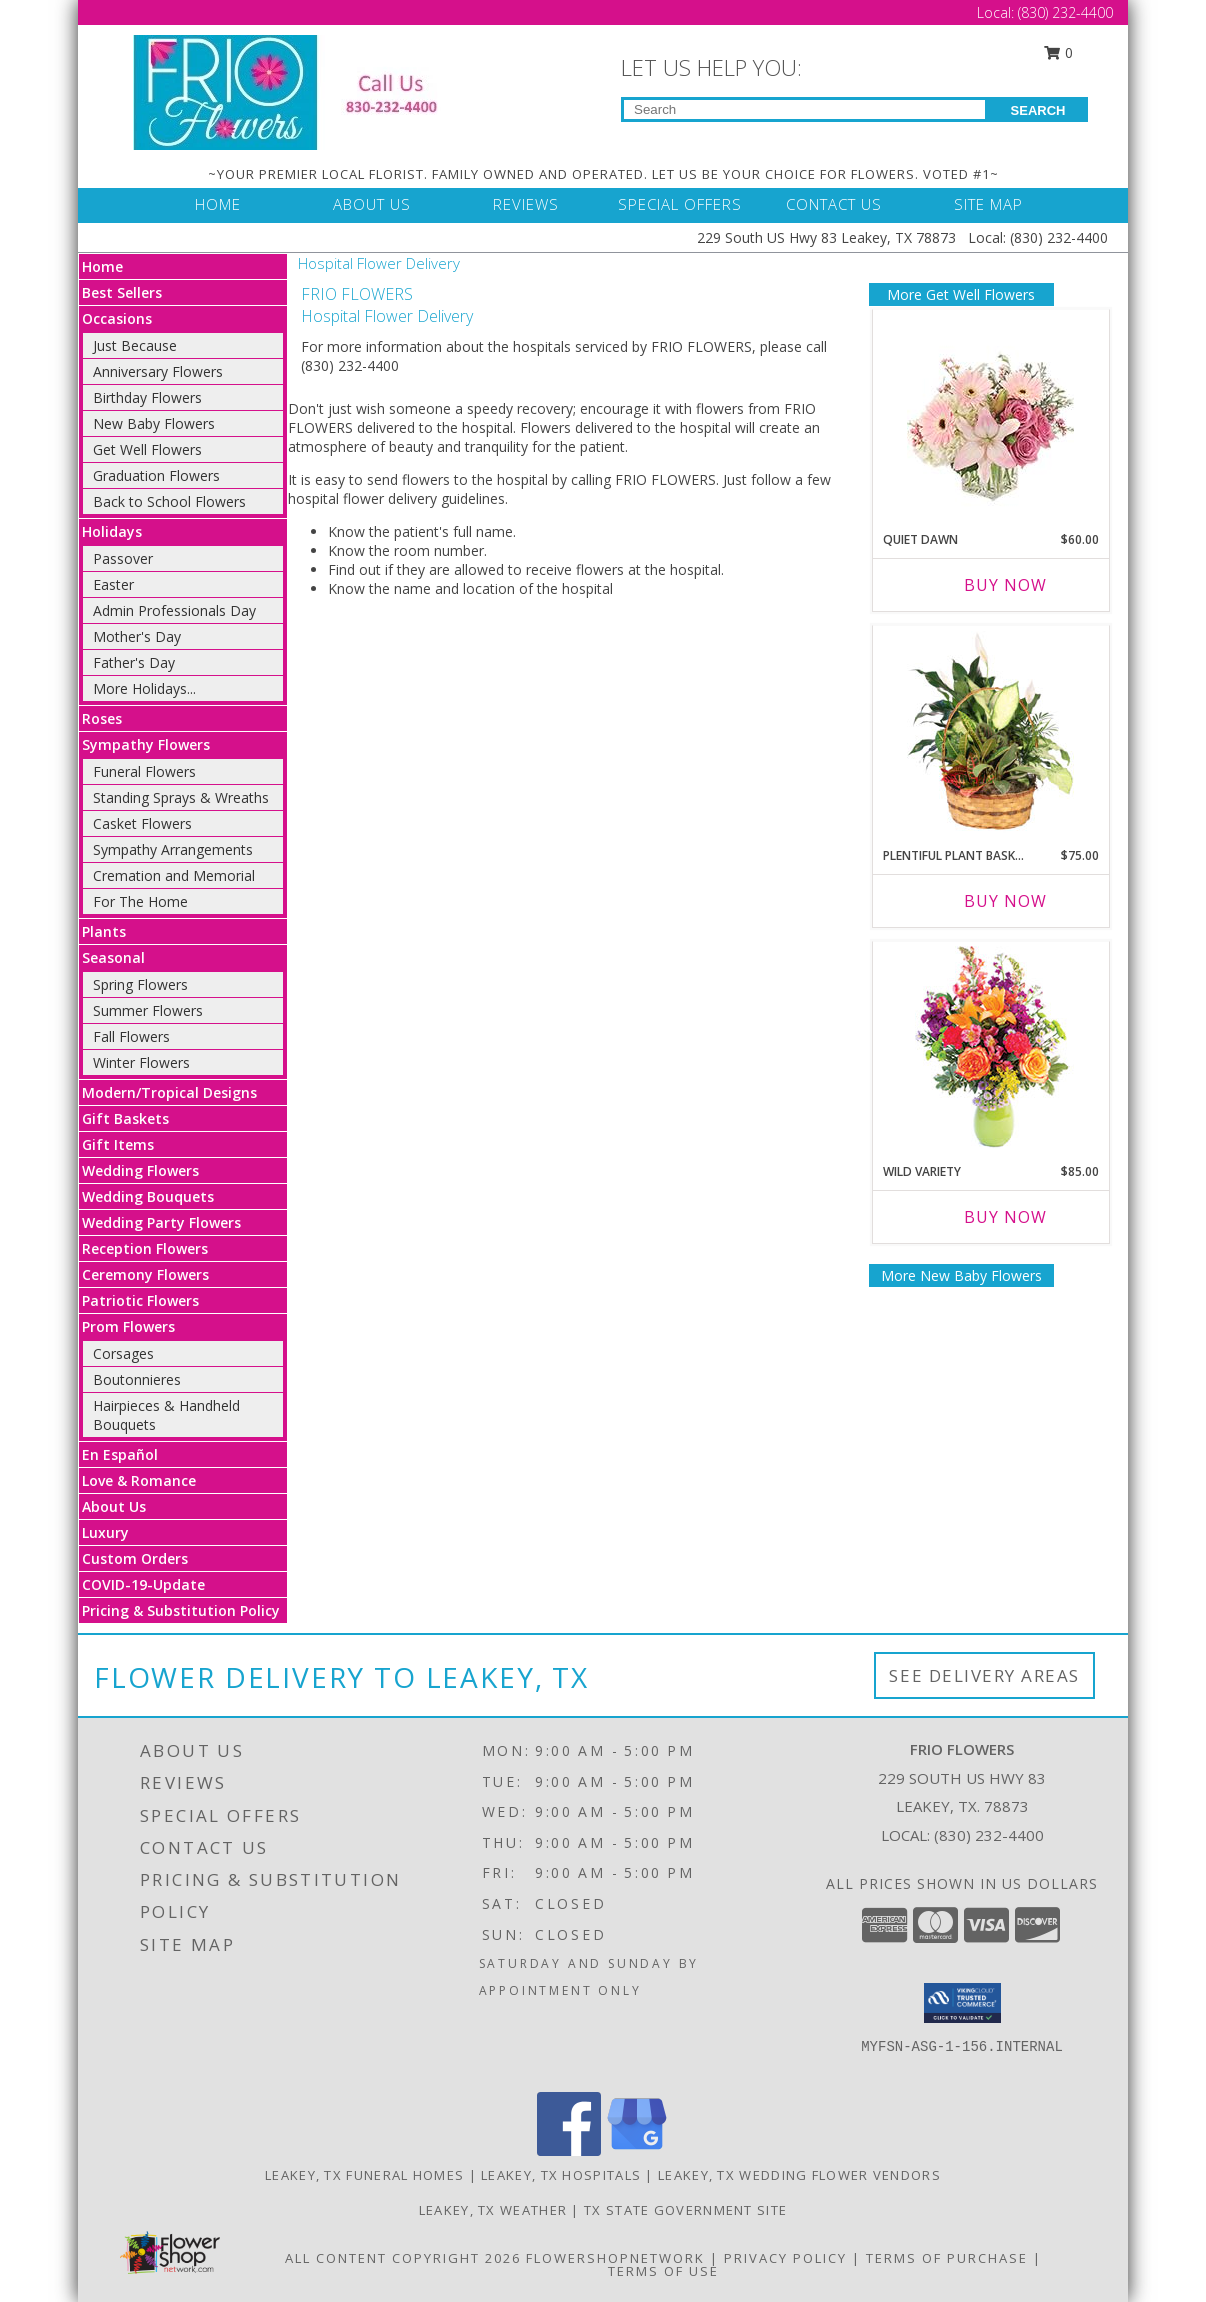 The height and width of the screenshot is (2302, 1206). Describe the element at coordinates (131, 1036) in the screenshot. I see `Fall Flowers` at that location.